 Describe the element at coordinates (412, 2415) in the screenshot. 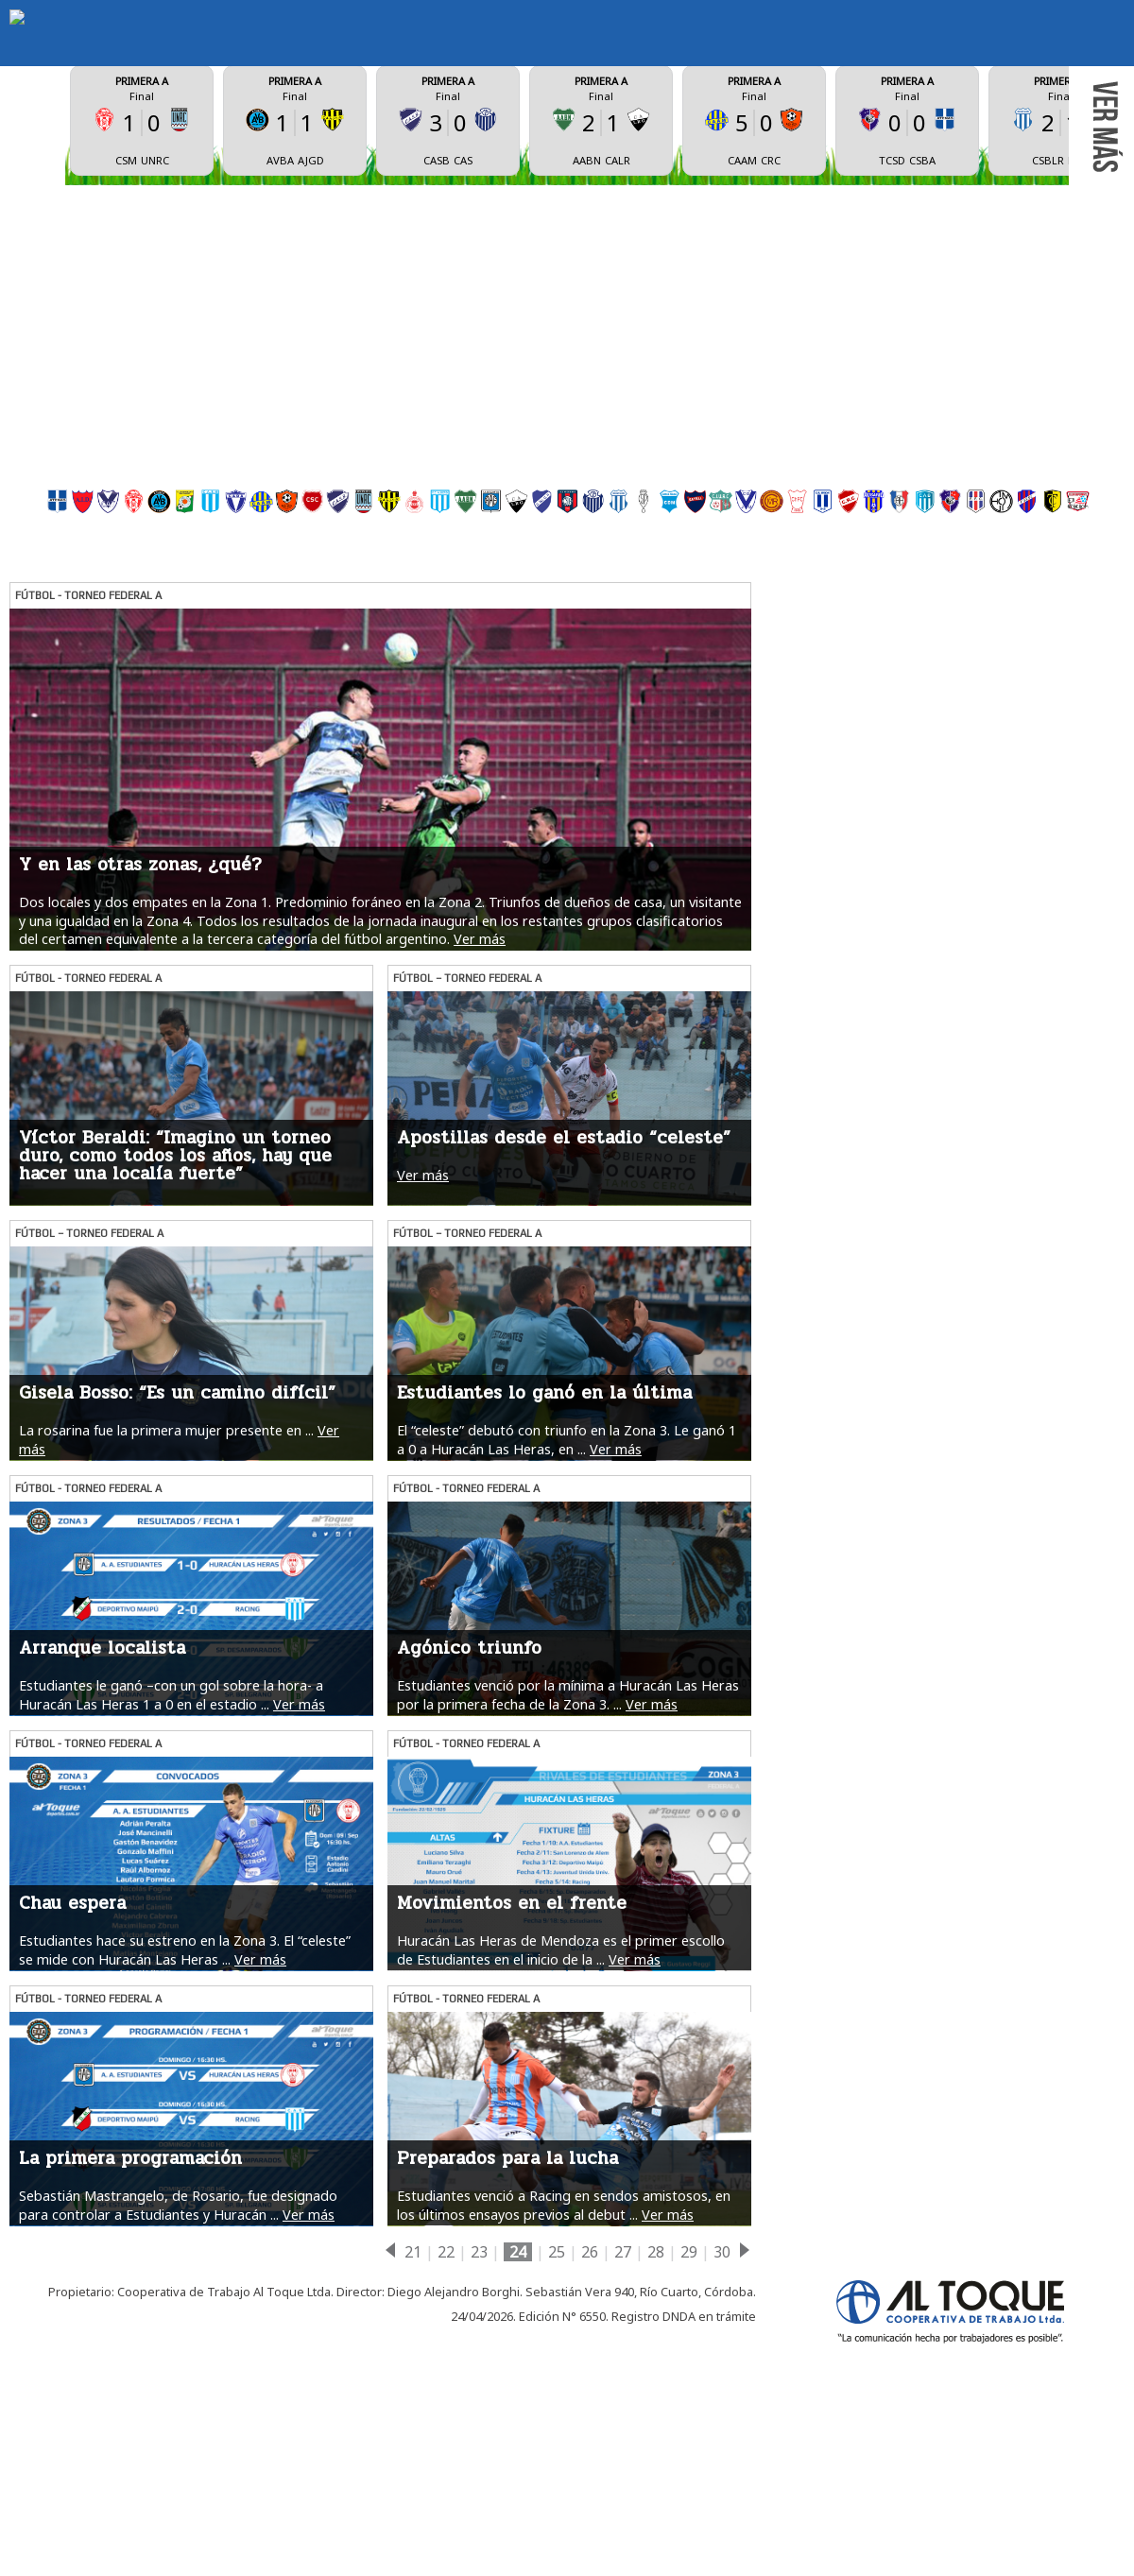

I see `21` at that location.